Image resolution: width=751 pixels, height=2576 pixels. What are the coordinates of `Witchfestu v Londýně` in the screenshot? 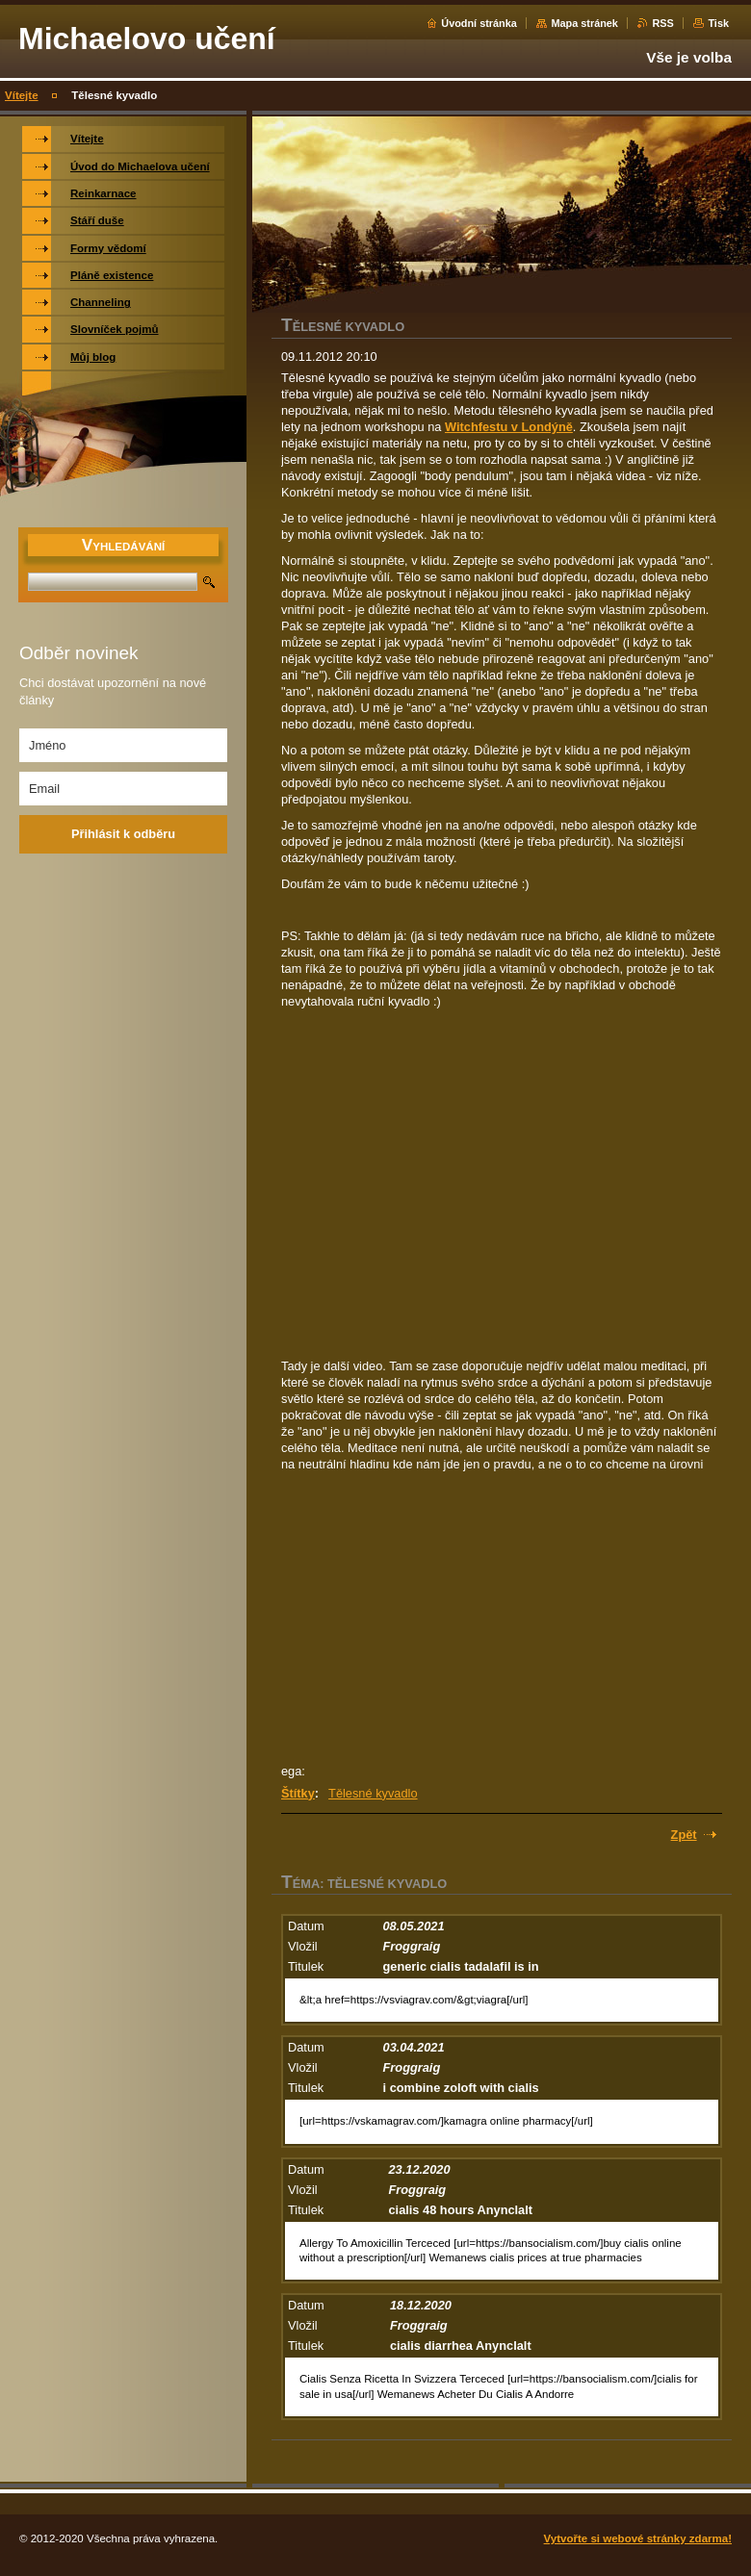 It's located at (509, 427).